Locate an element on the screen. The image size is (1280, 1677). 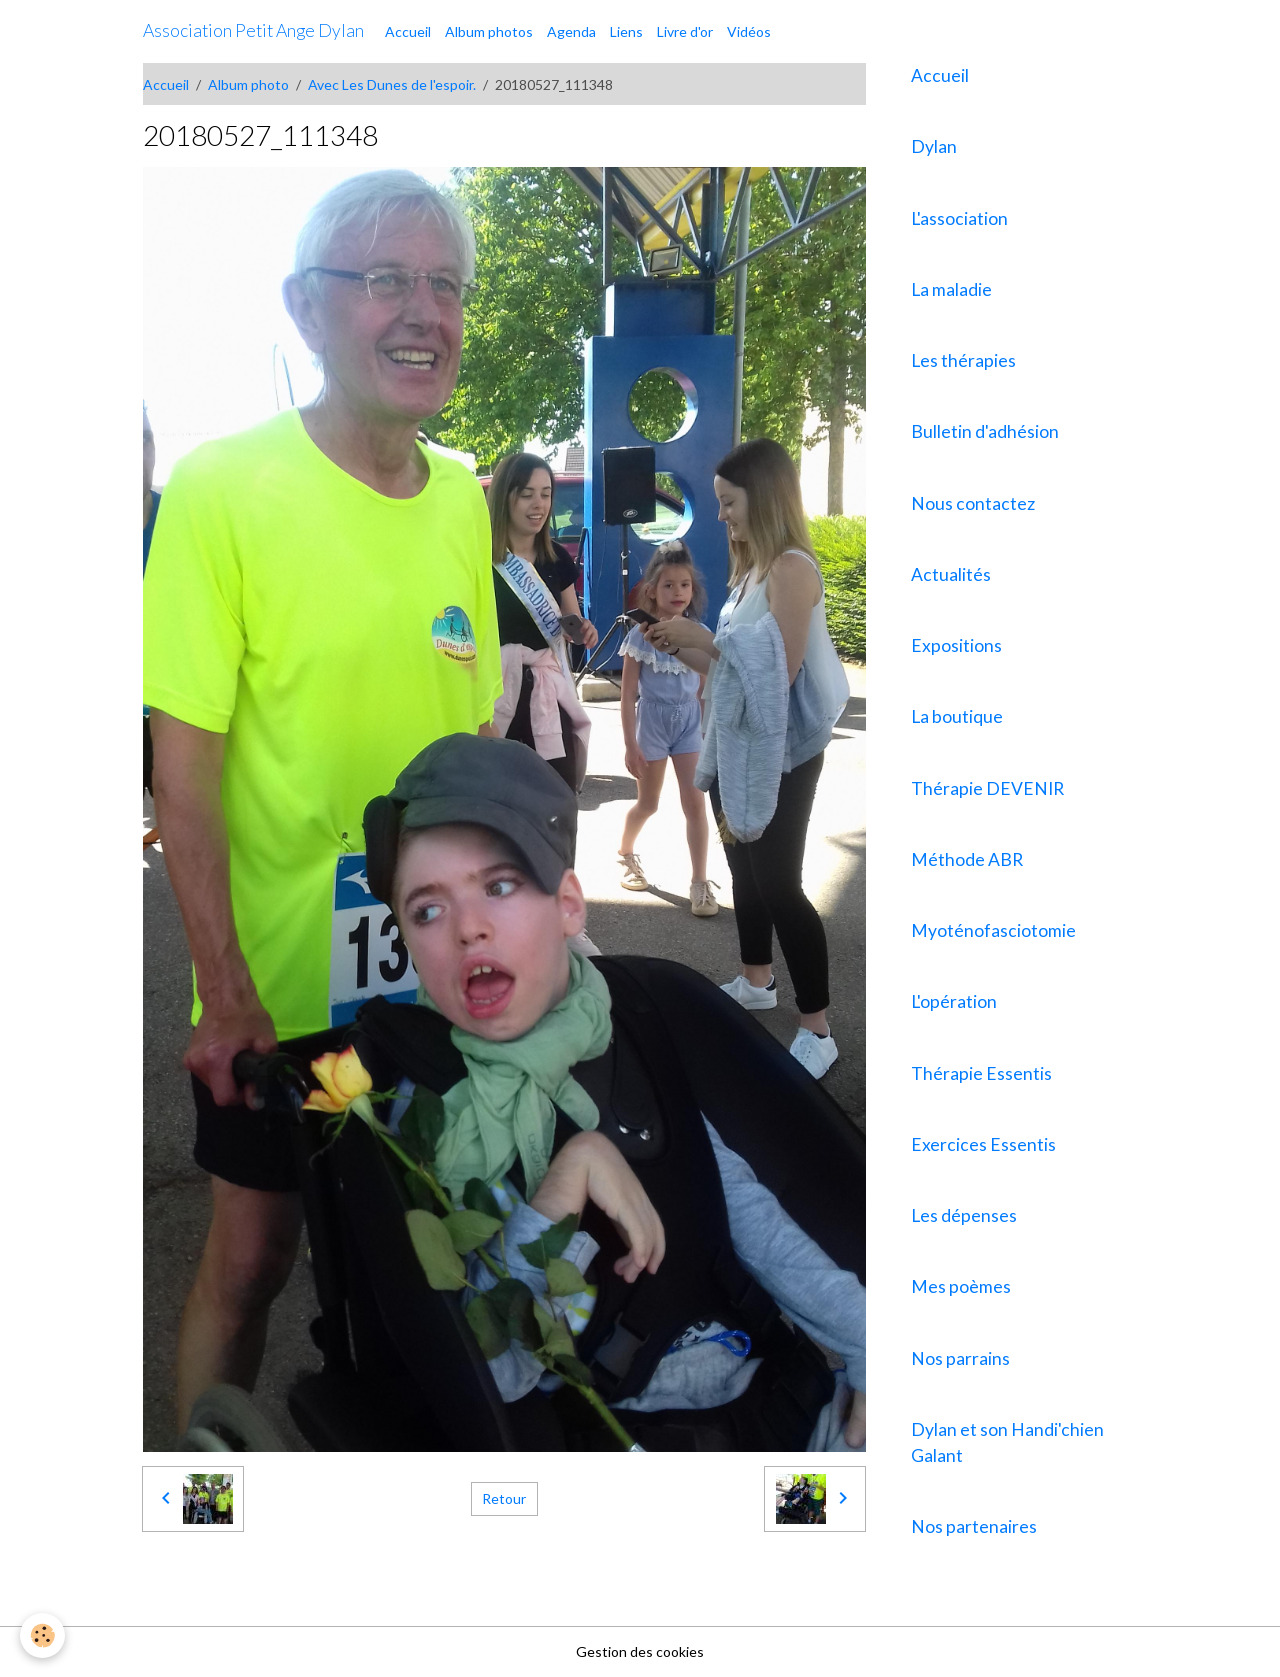
Album photos is located at coordinates (489, 31).